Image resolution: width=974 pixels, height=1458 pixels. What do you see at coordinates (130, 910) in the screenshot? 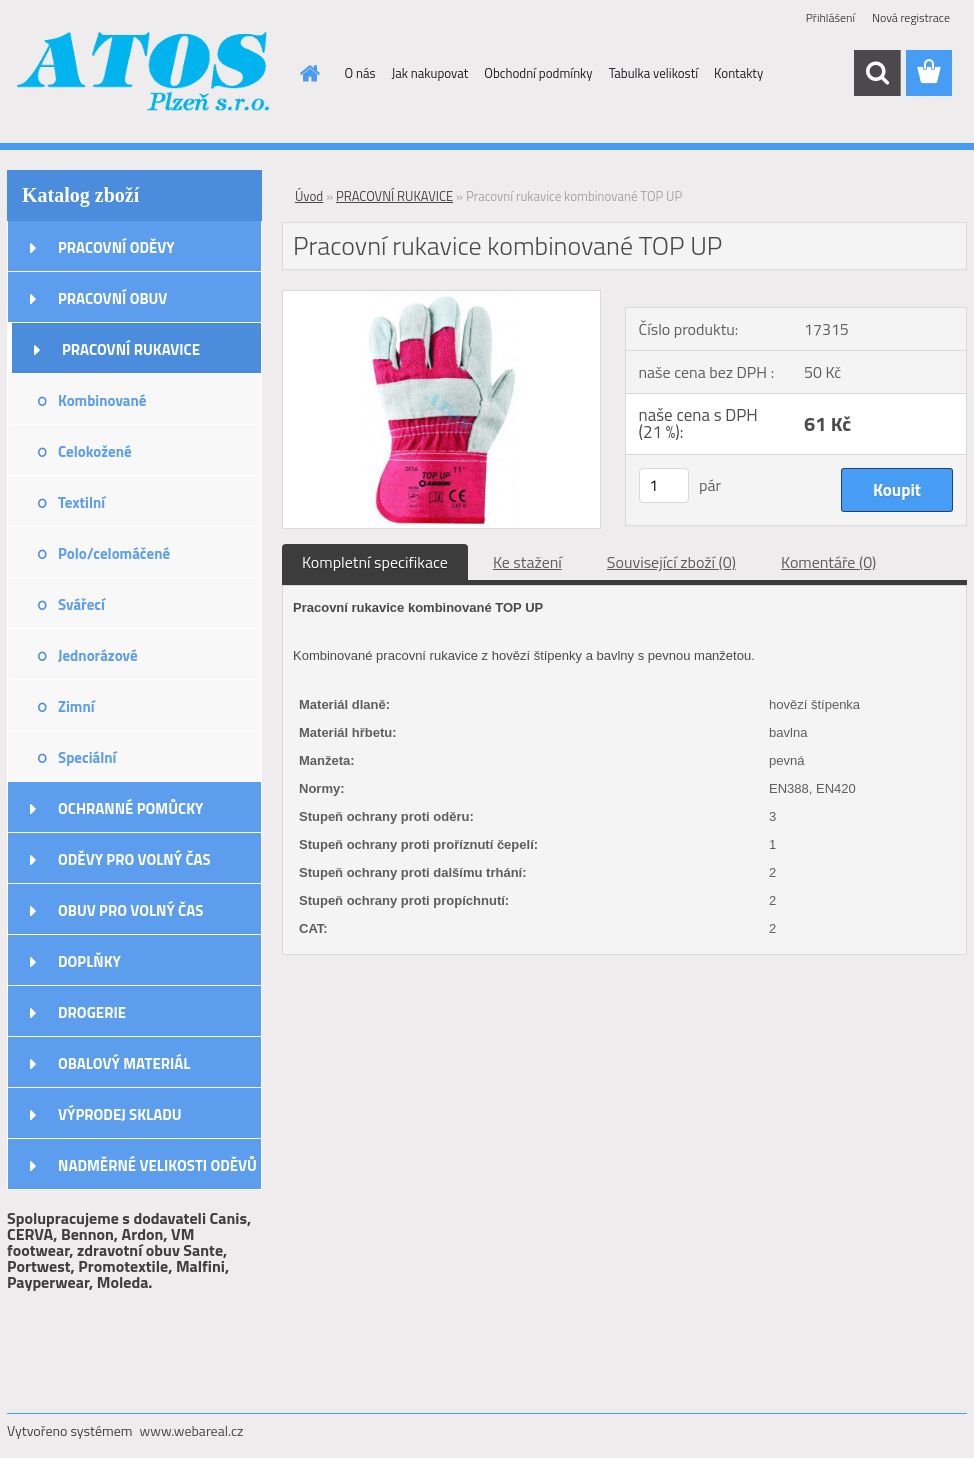
I see `OBUV PRO VOLNÝ ČAS` at bounding box center [130, 910].